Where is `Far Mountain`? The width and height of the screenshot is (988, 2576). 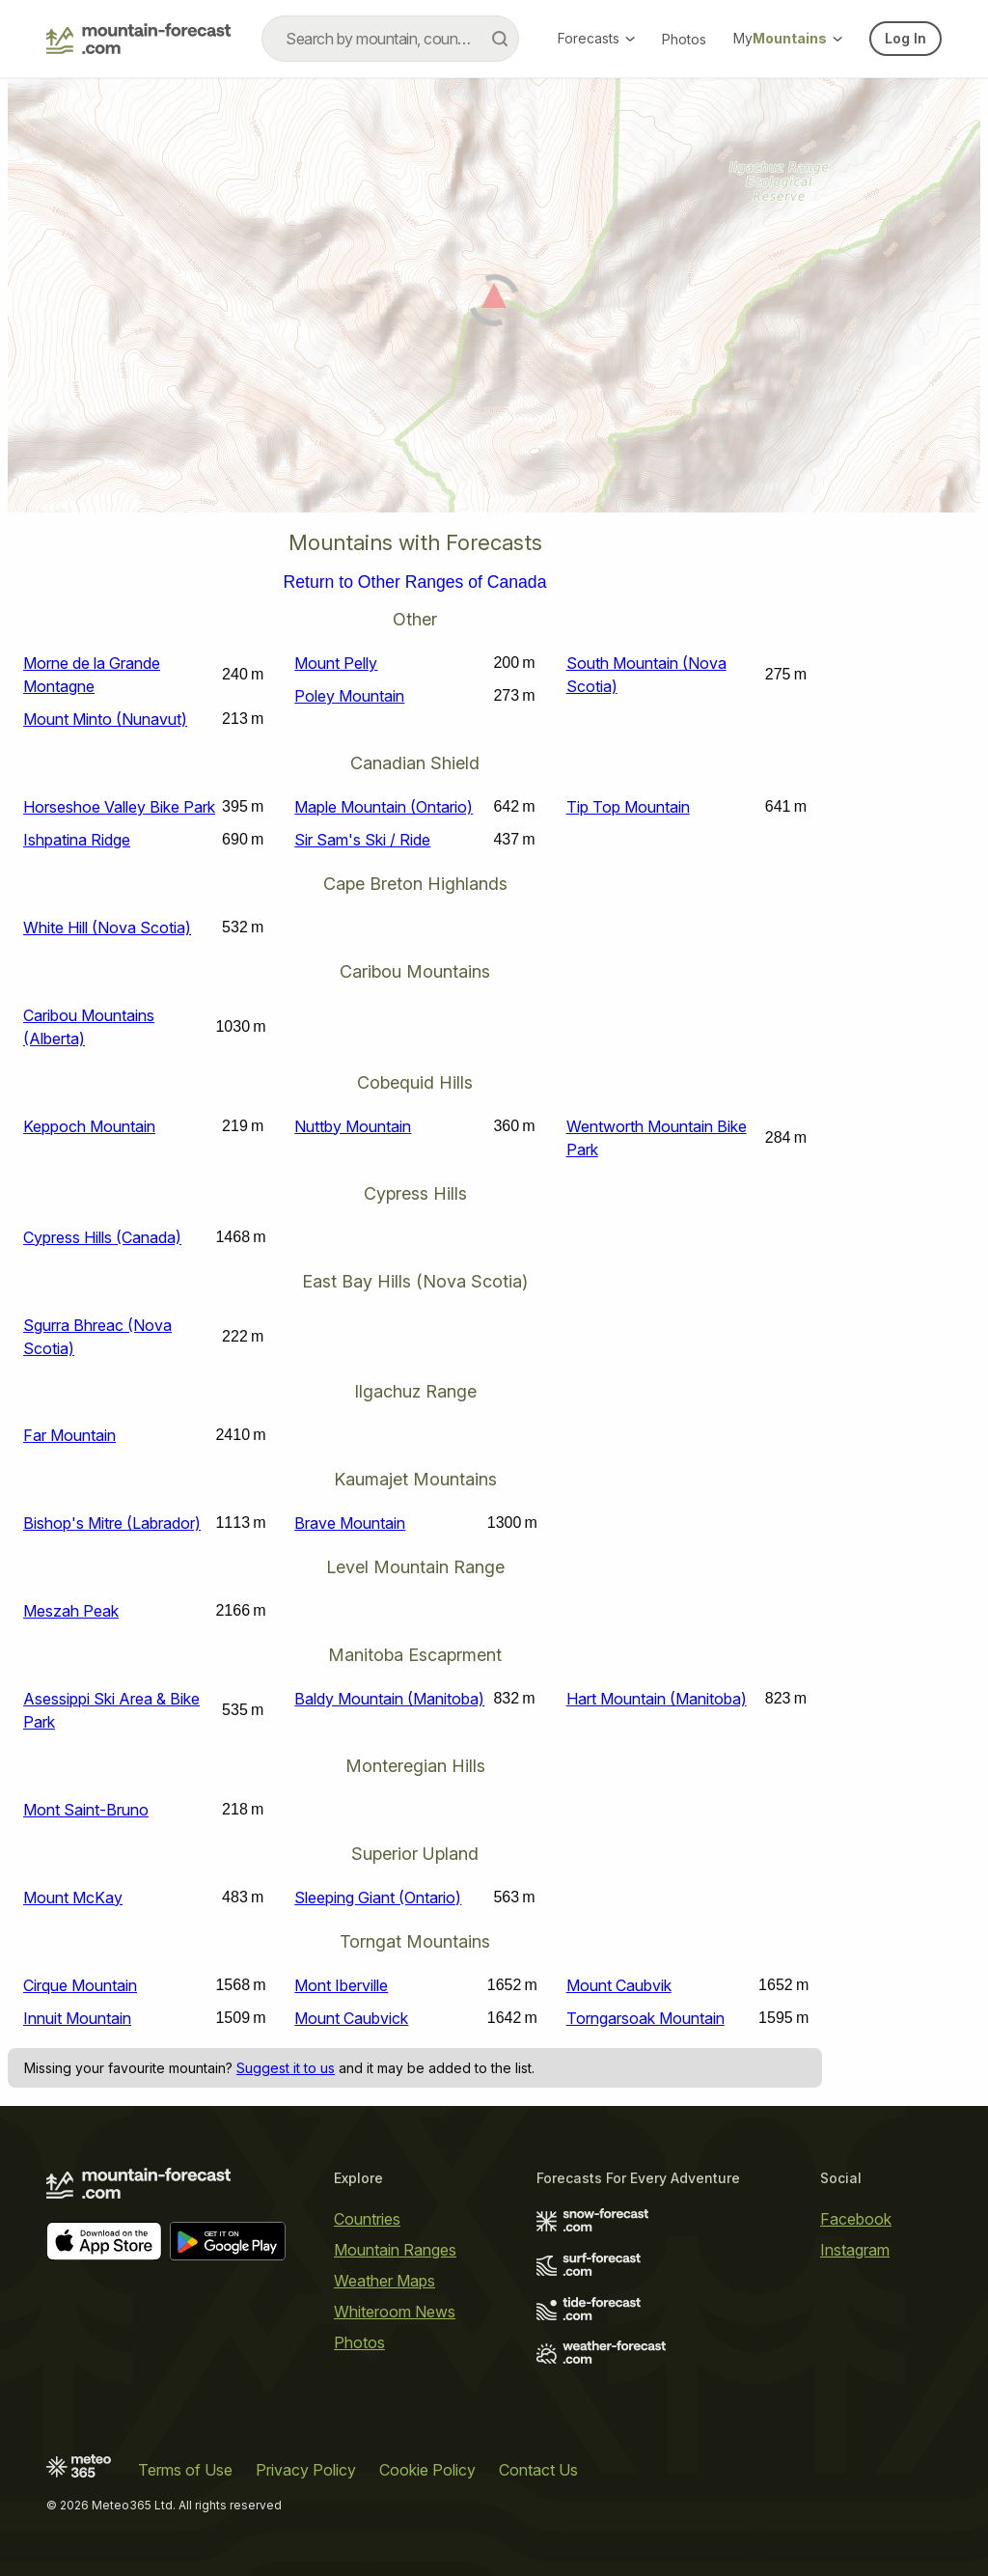 Far Mountain is located at coordinates (69, 1435).